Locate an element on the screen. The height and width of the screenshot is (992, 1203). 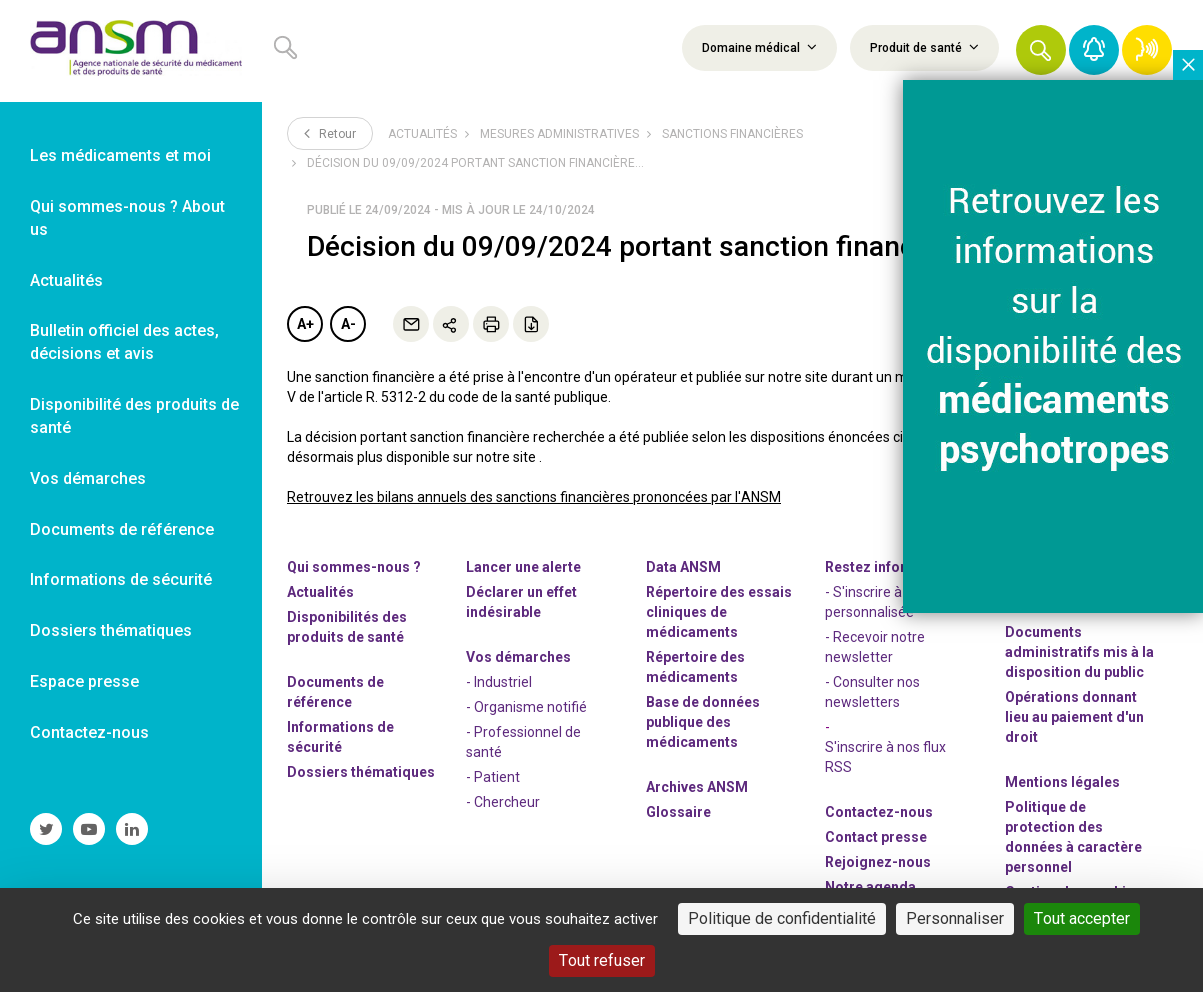
Base de données publique des médicaments is located at coordinates (703, 722).